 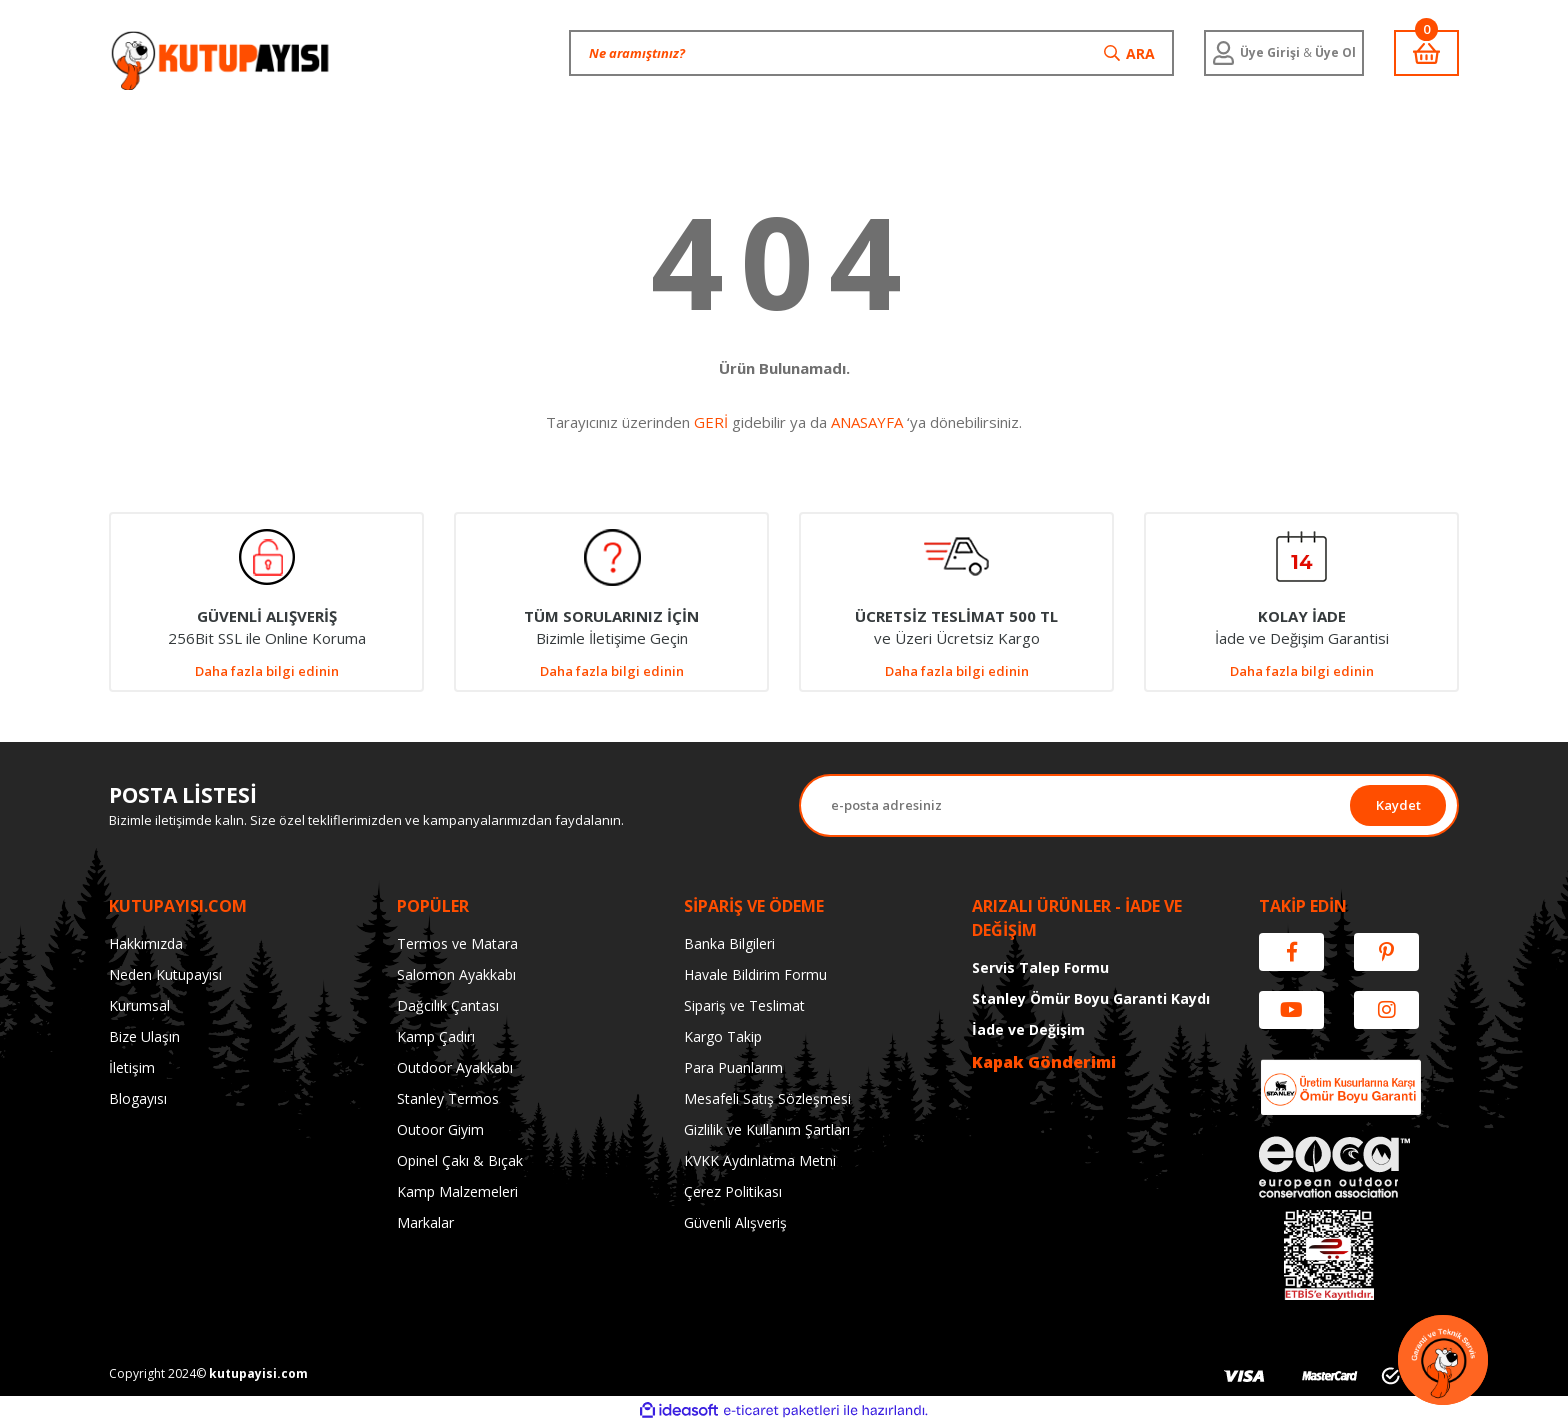 What do you see at coordinates (723, 1036) in the screenshot?
I see `Kargo Takip` at bounding box center [723, 1036].